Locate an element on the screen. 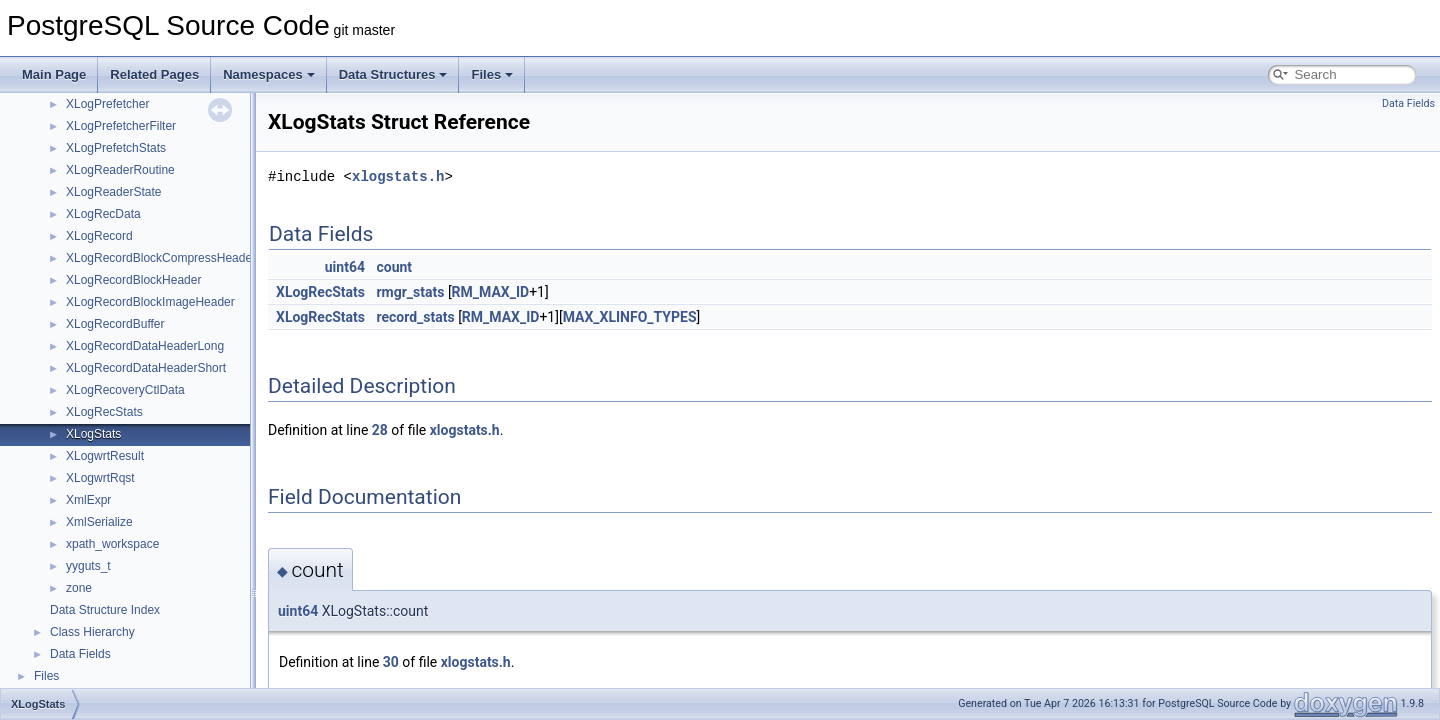 The width and height of the screenshot is (1440, 720). XLogStats is located at coordinates (93, 434).